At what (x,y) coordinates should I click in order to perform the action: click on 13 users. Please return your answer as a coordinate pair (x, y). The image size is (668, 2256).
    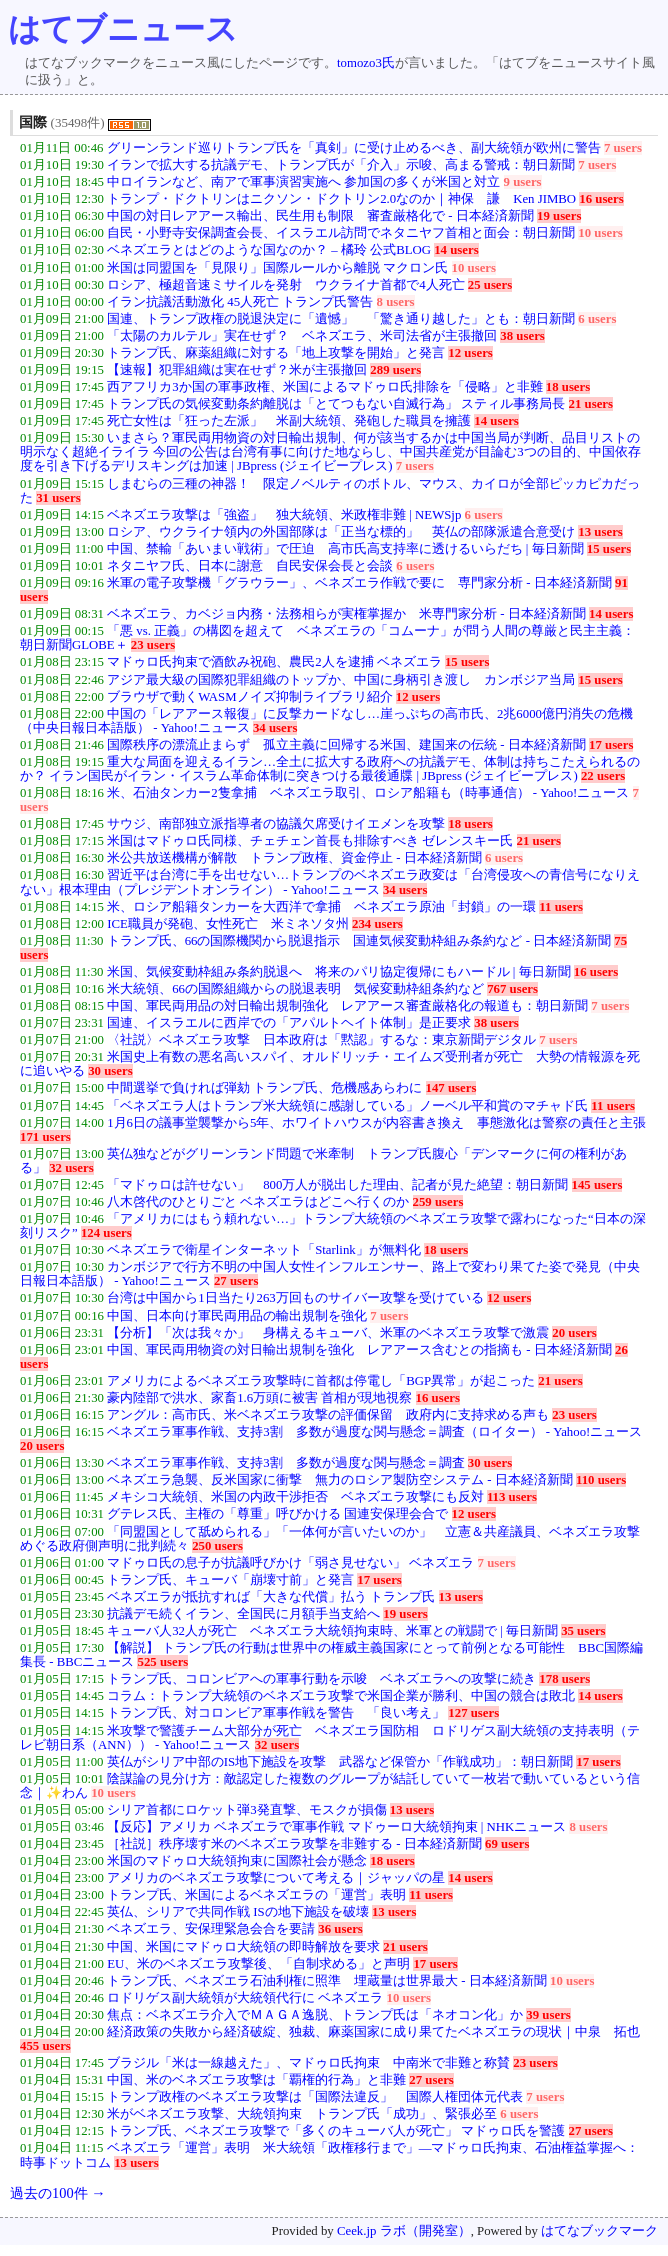
    Looking at the image, I should click on (600, 532).